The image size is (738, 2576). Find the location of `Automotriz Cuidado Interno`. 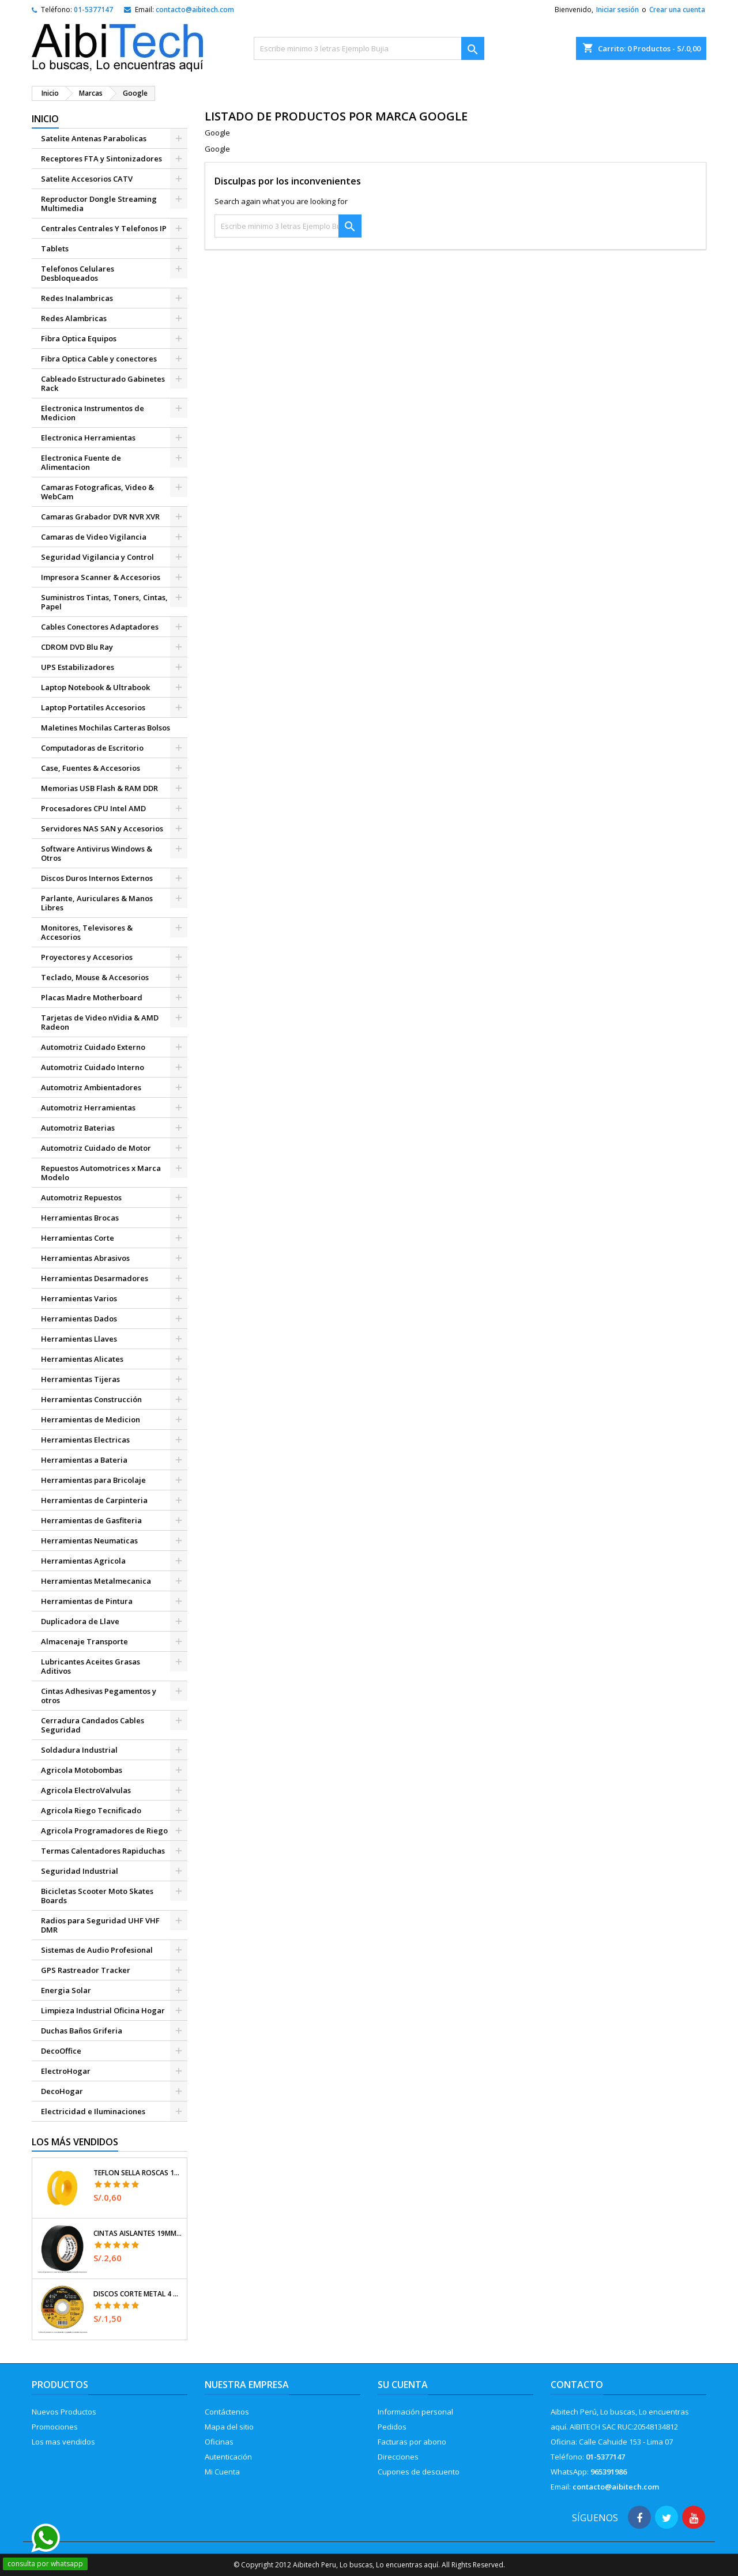

Automotriz Cuidado Interno is located at coordinates (92, 1067).